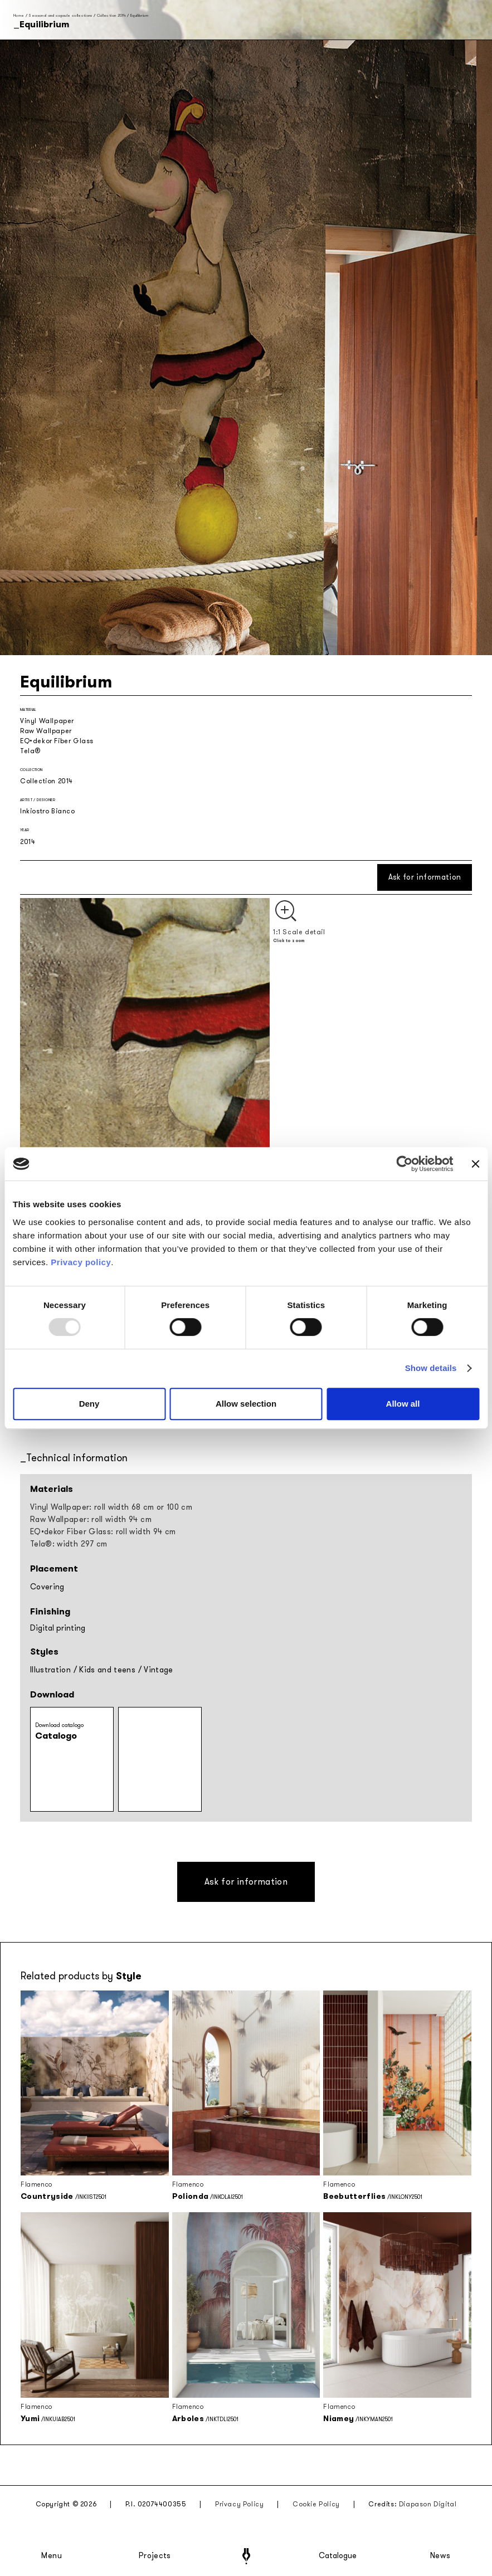 The image size is (492, 2576). I want to click on Tela®, so click(30, 751).